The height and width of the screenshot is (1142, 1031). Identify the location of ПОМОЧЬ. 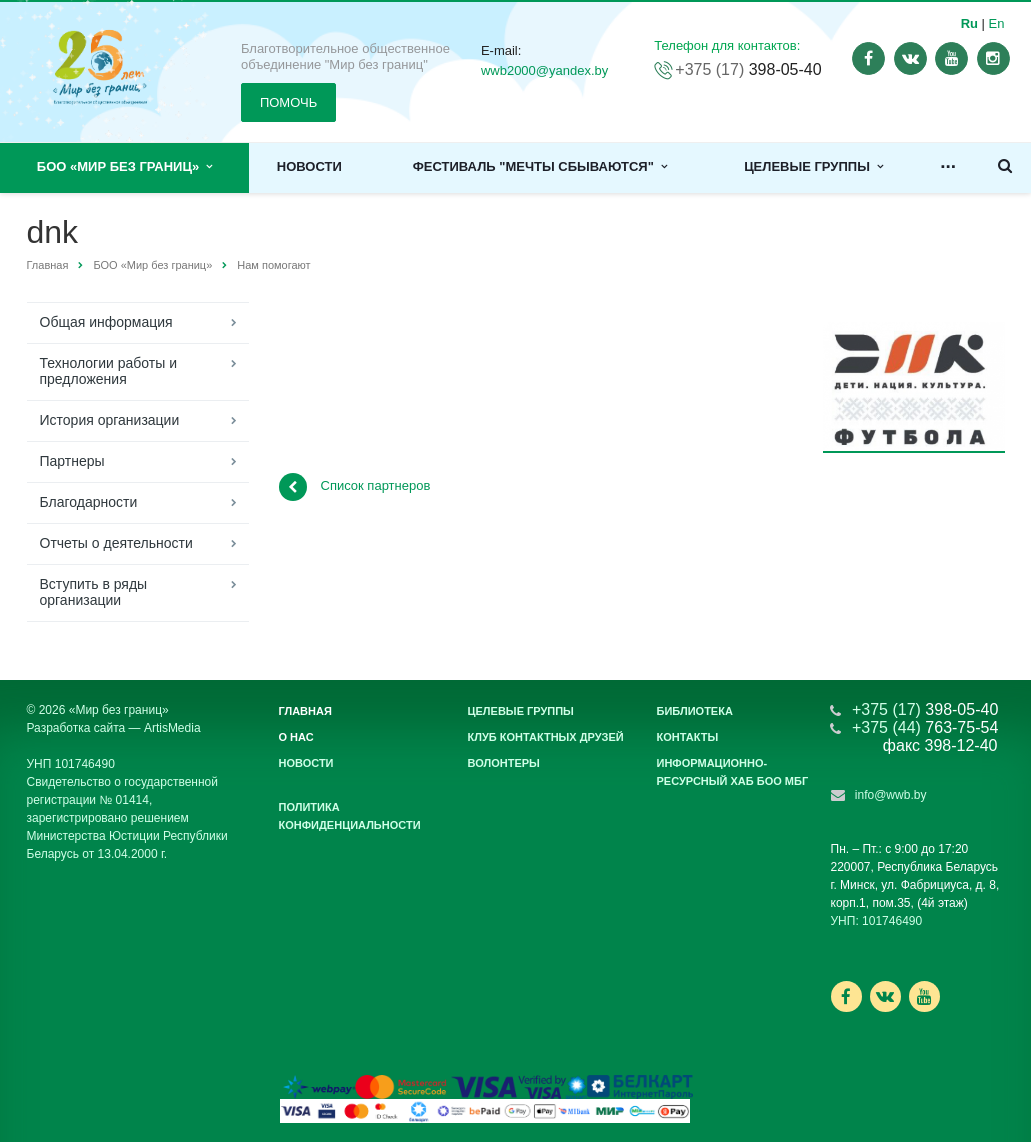
(288, 102).